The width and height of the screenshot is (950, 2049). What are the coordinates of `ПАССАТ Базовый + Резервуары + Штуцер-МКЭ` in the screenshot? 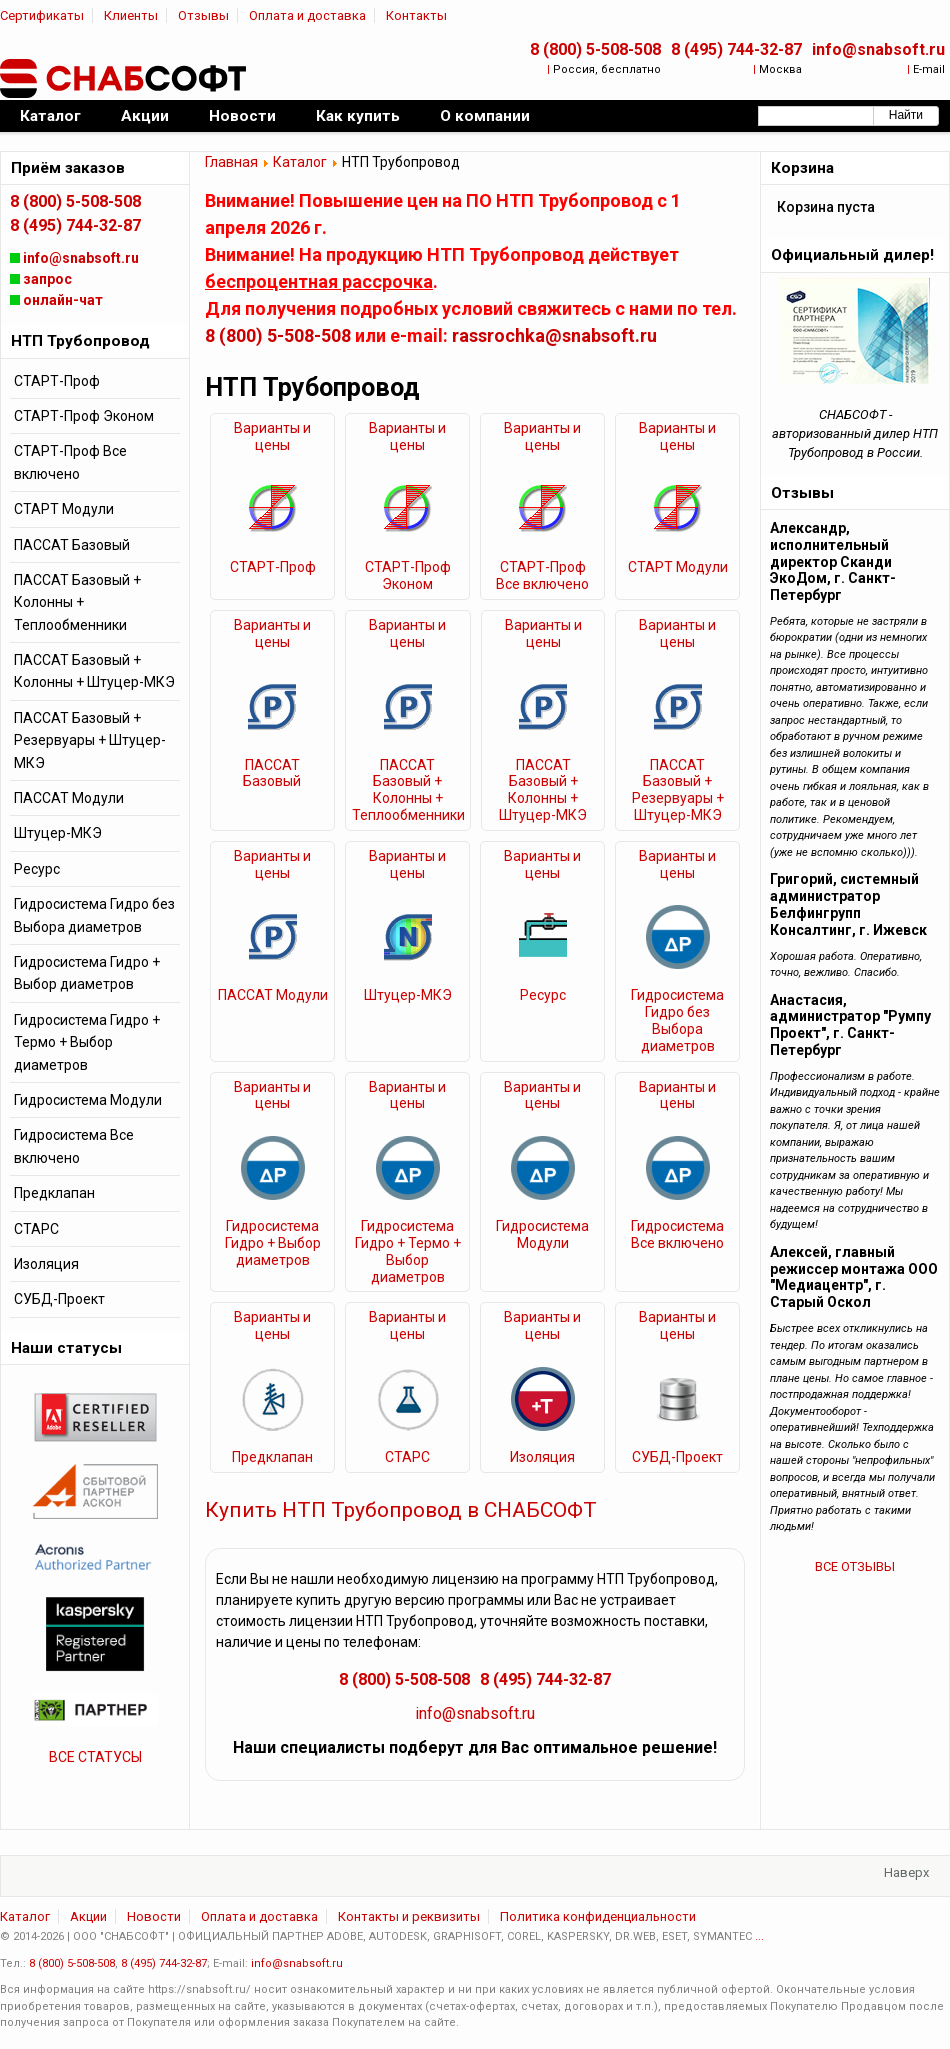 It's located at (678, 790).